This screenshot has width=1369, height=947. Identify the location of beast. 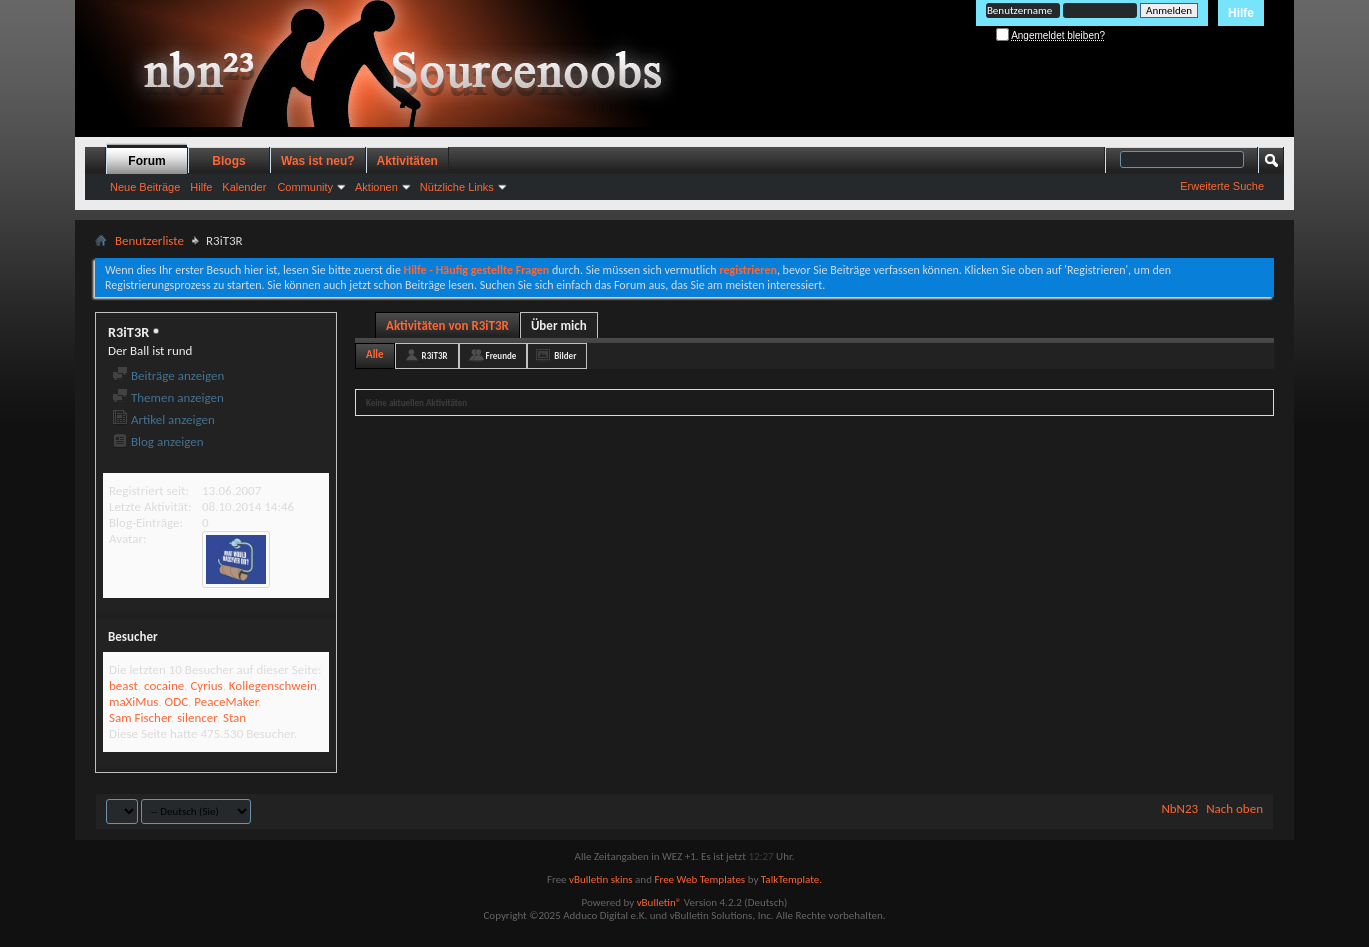
(123, 685).